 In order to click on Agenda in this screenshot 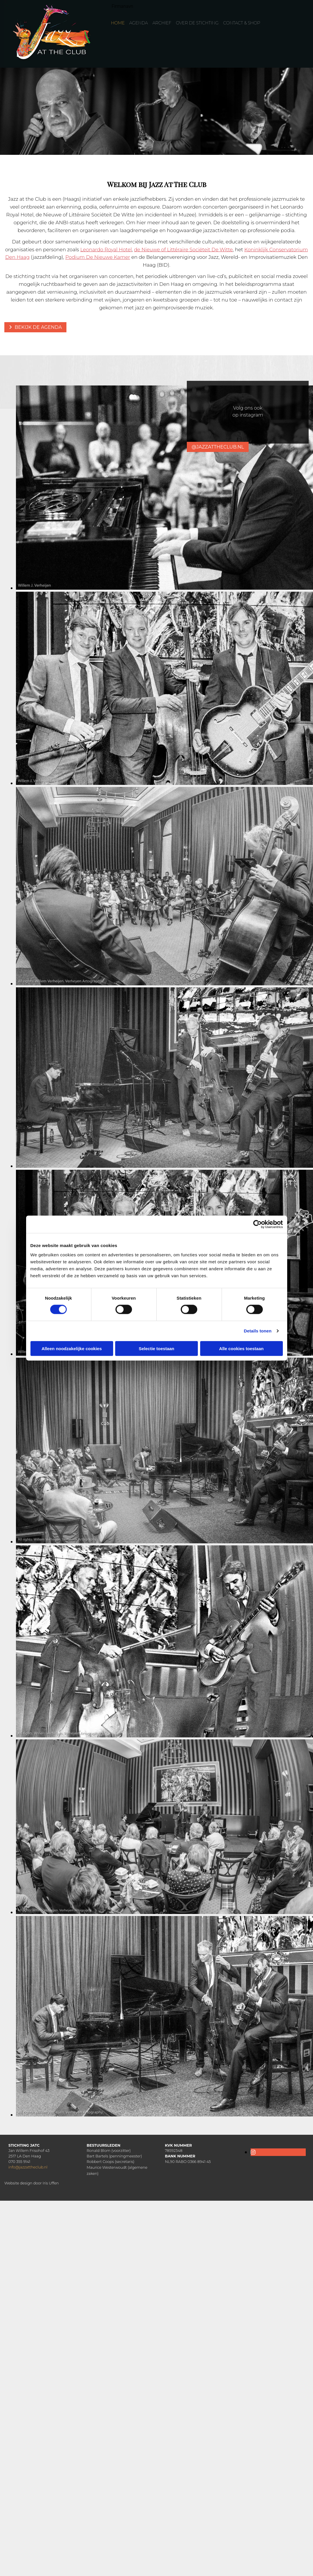, I will do `click(138, 23)`.